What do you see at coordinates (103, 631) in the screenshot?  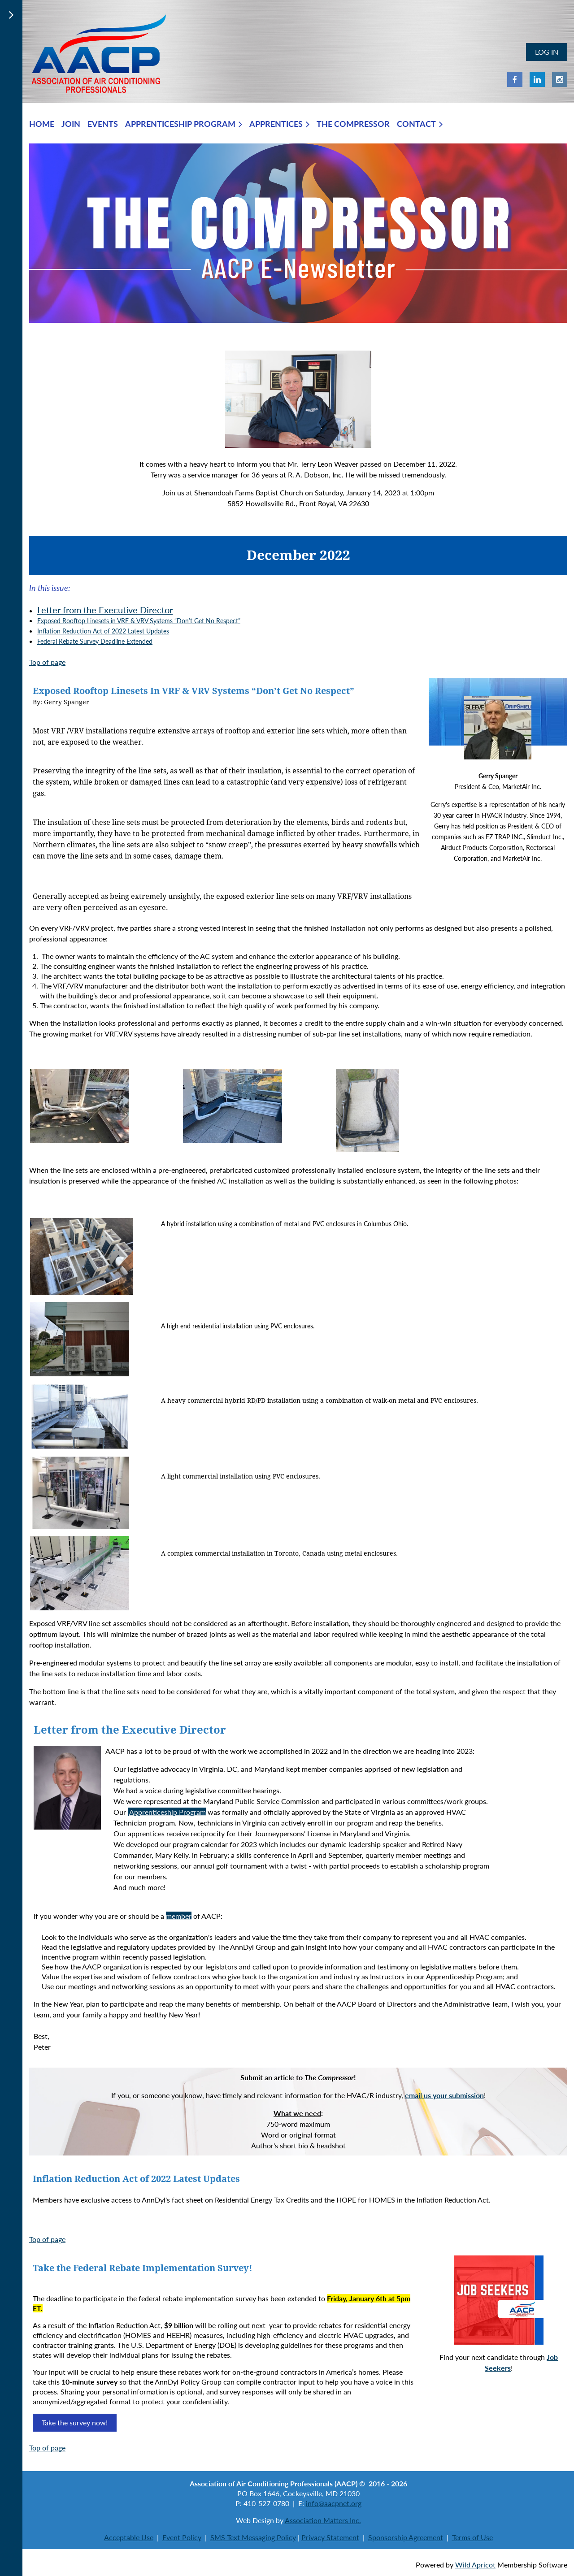 I see `Inflation Reduction Act of 2022 Latest Updates` at bounding box center [103, 631].